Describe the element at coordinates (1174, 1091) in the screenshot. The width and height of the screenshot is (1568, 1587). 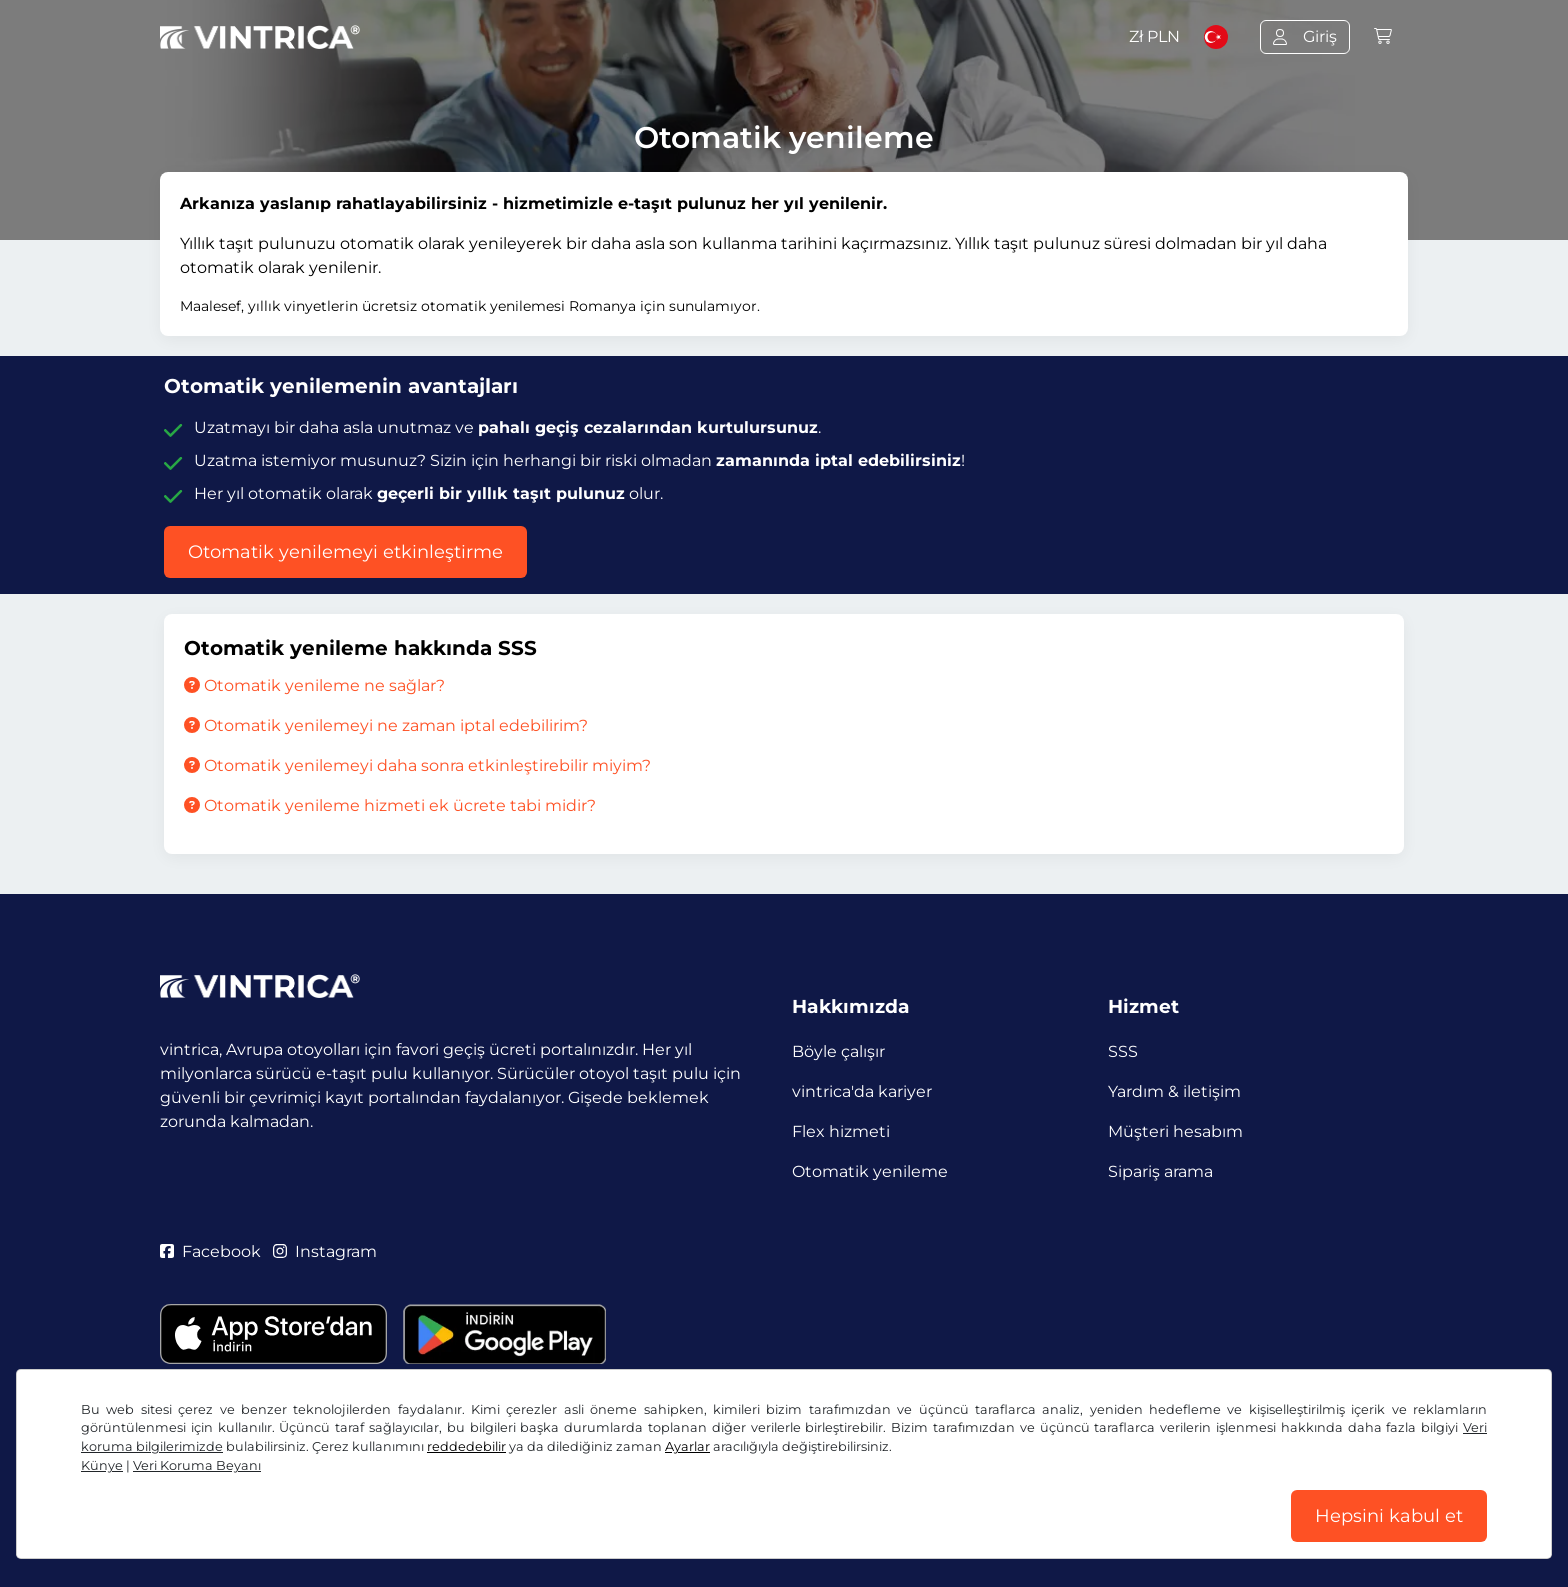
I see `Yardım & iletişim` at that location.